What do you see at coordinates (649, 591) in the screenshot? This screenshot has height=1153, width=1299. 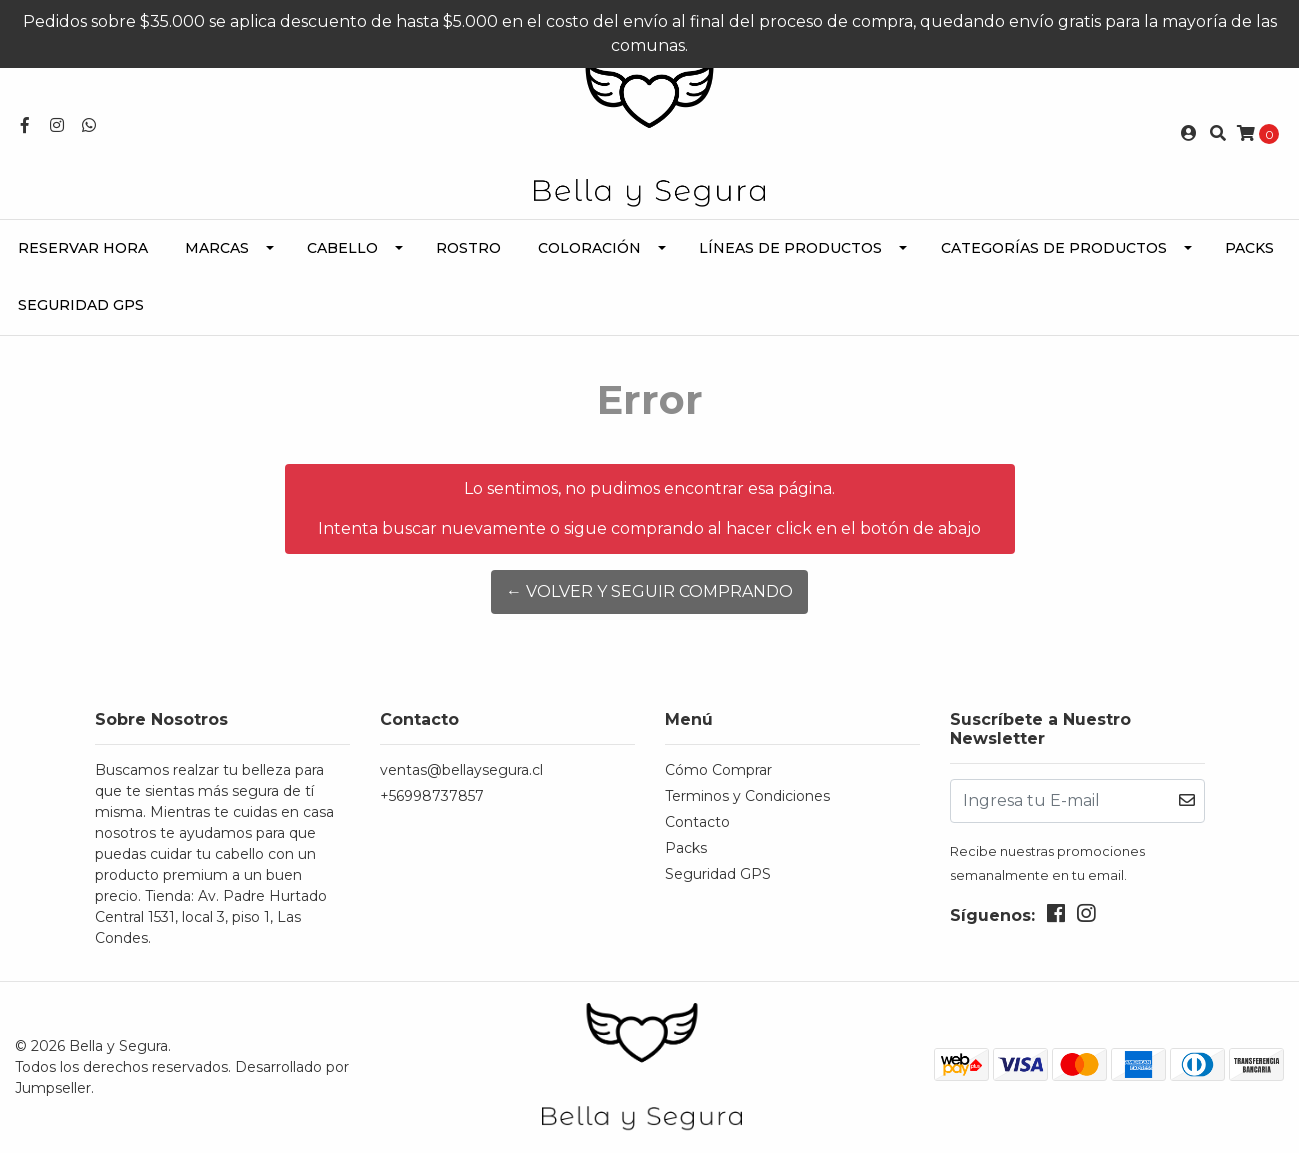 I see `← Volver y Seguir Comprando` at bounding box center [649, 591].